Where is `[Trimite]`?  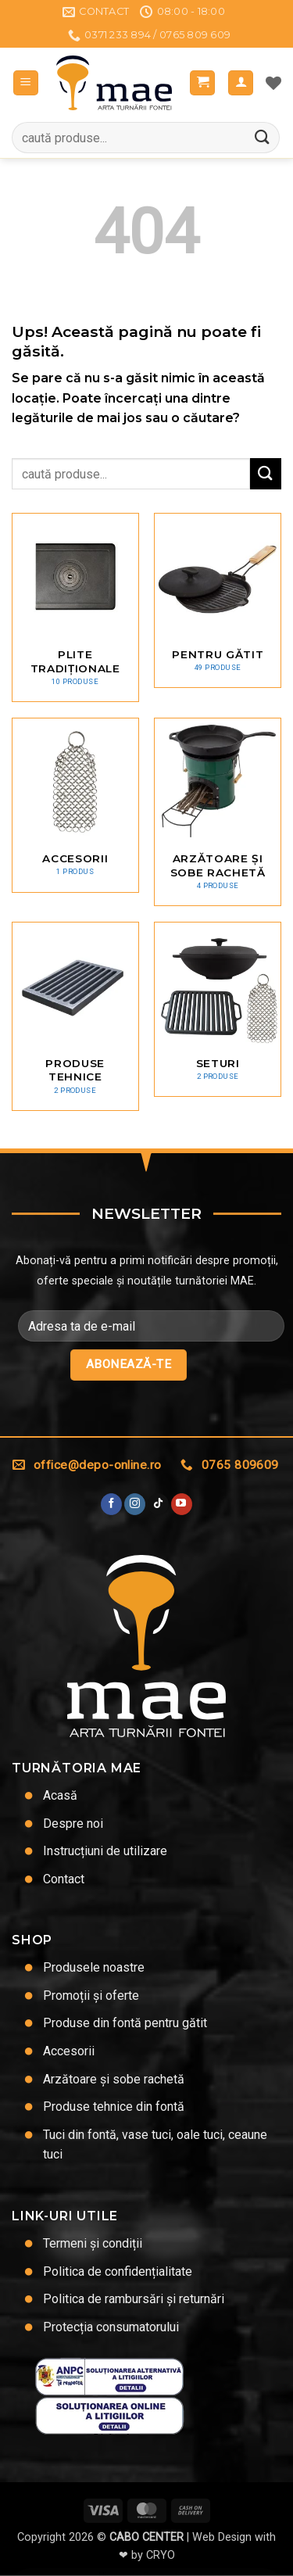 [Trimite] is located at coordinates (262, 138).